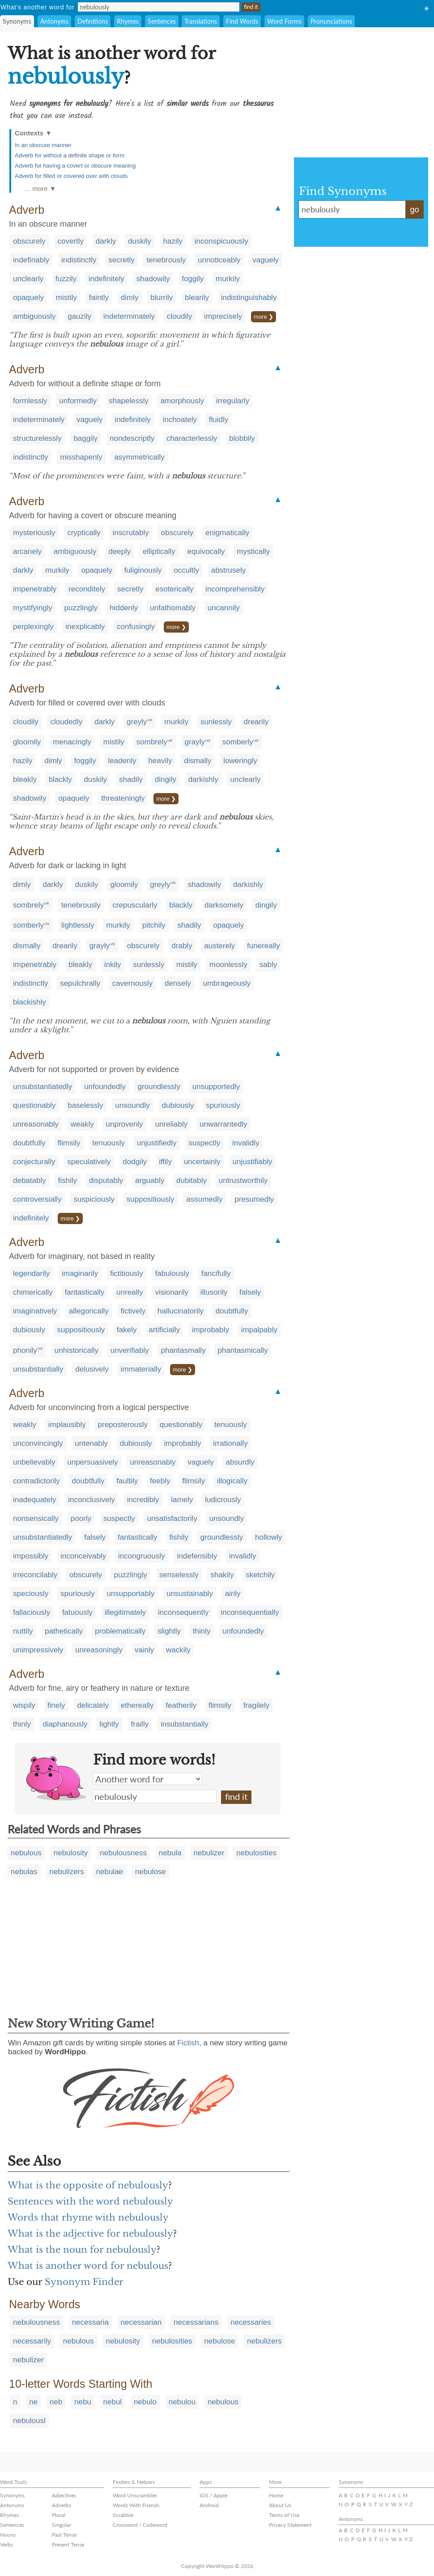 The image size is (434, 2576). What do you see at coordinates (141, 2322) in the screenshot?
I see `necessarian` at bounding box center [141, 2322].